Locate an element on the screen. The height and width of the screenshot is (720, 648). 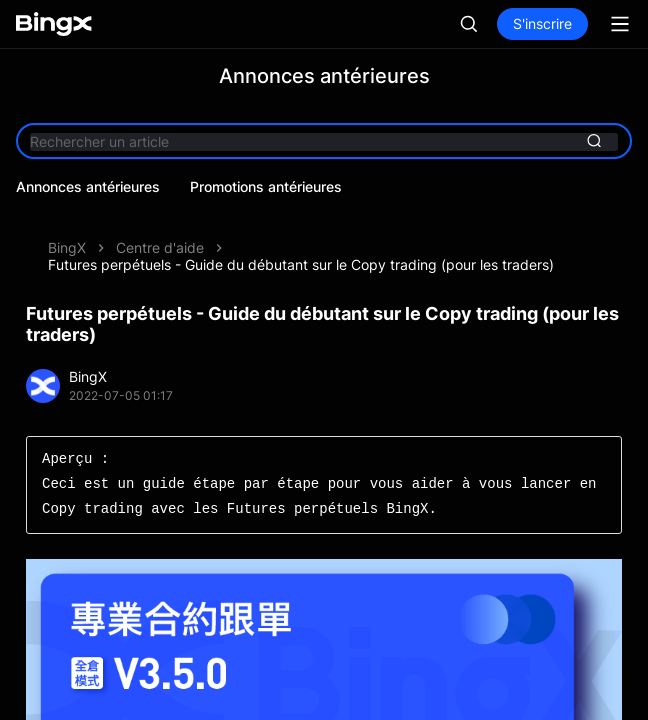
BingX is located at coordinates (67, 247).